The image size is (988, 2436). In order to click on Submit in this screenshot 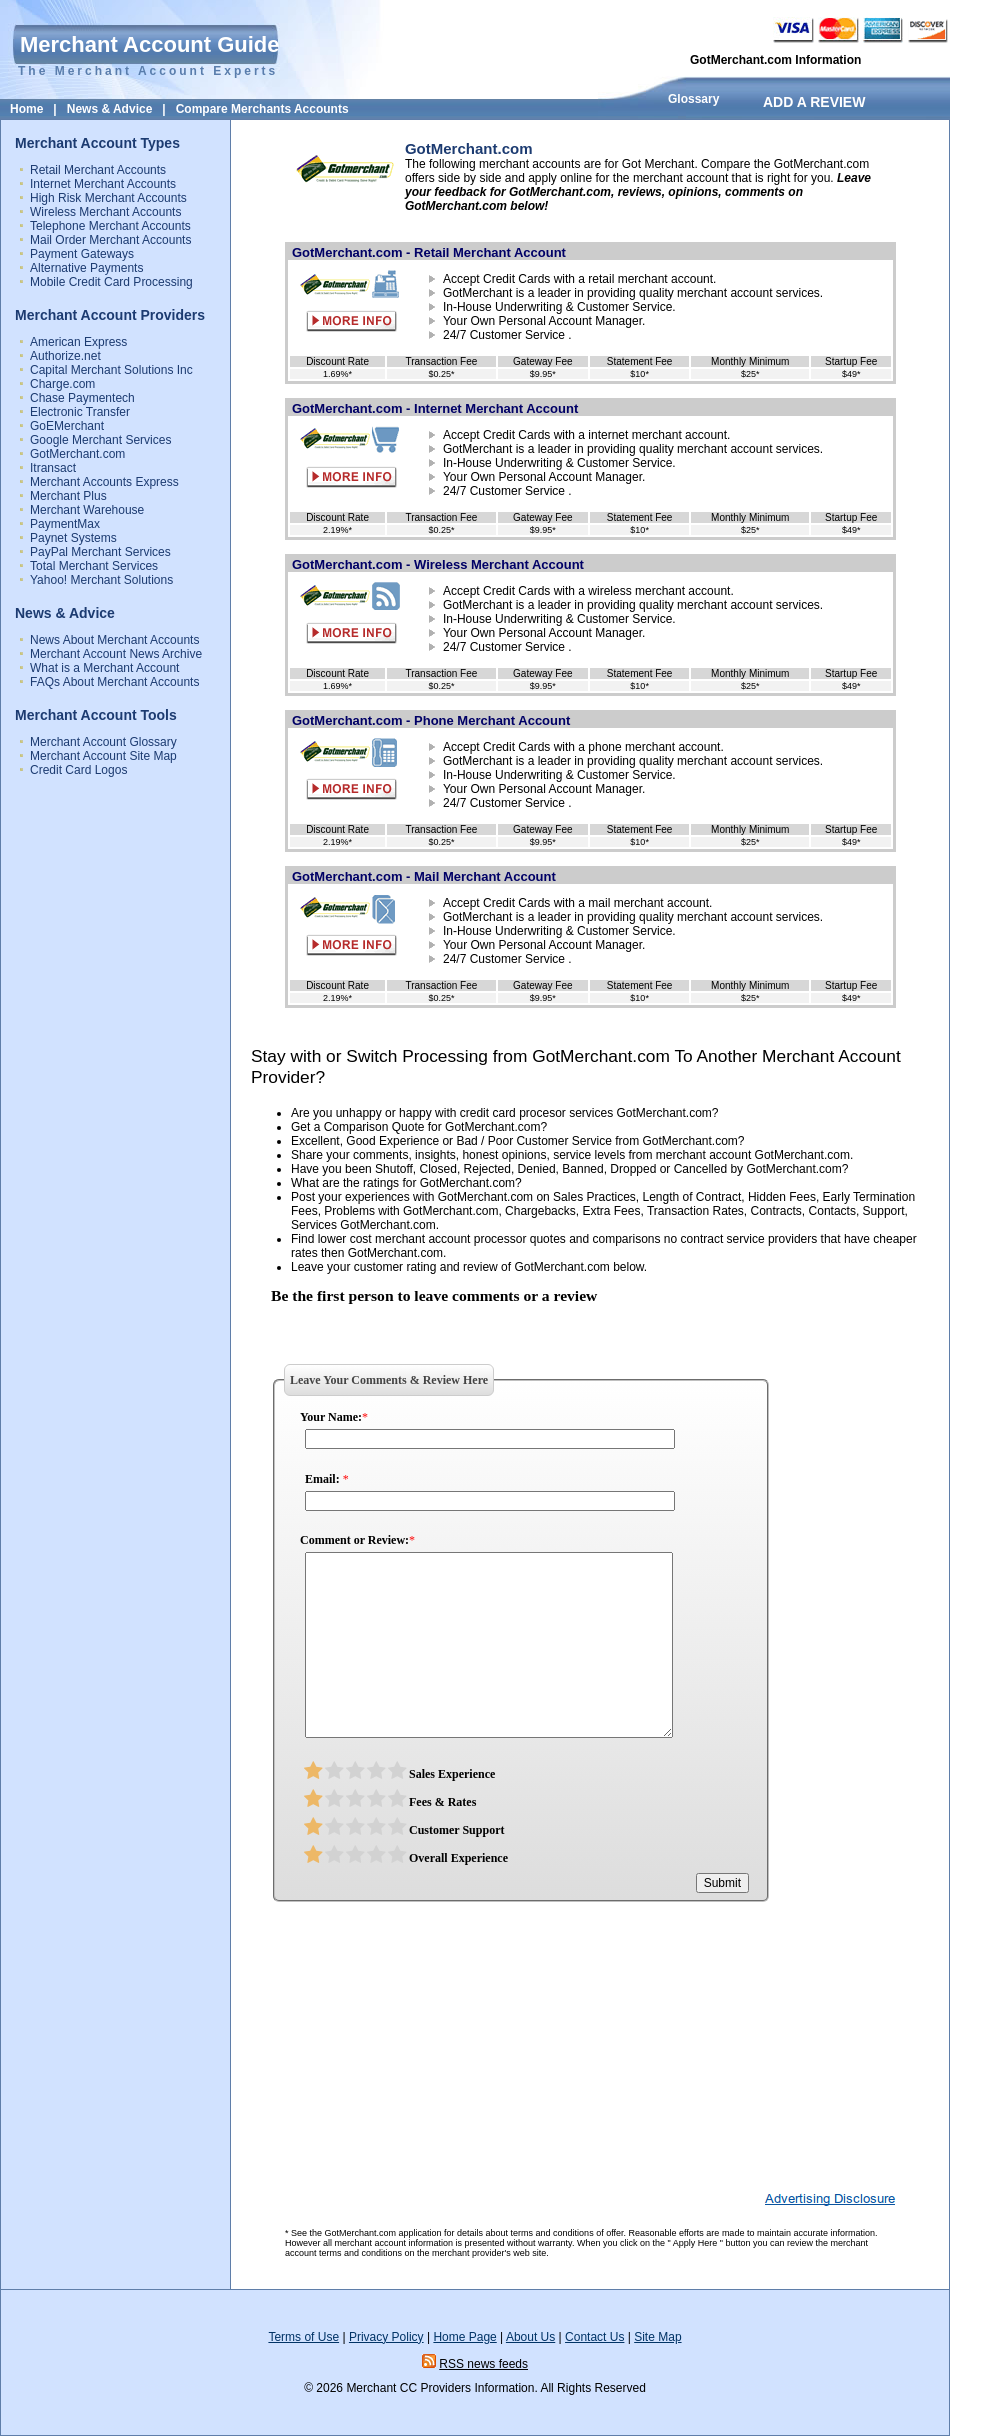, I will do `click(722, 1883)`.